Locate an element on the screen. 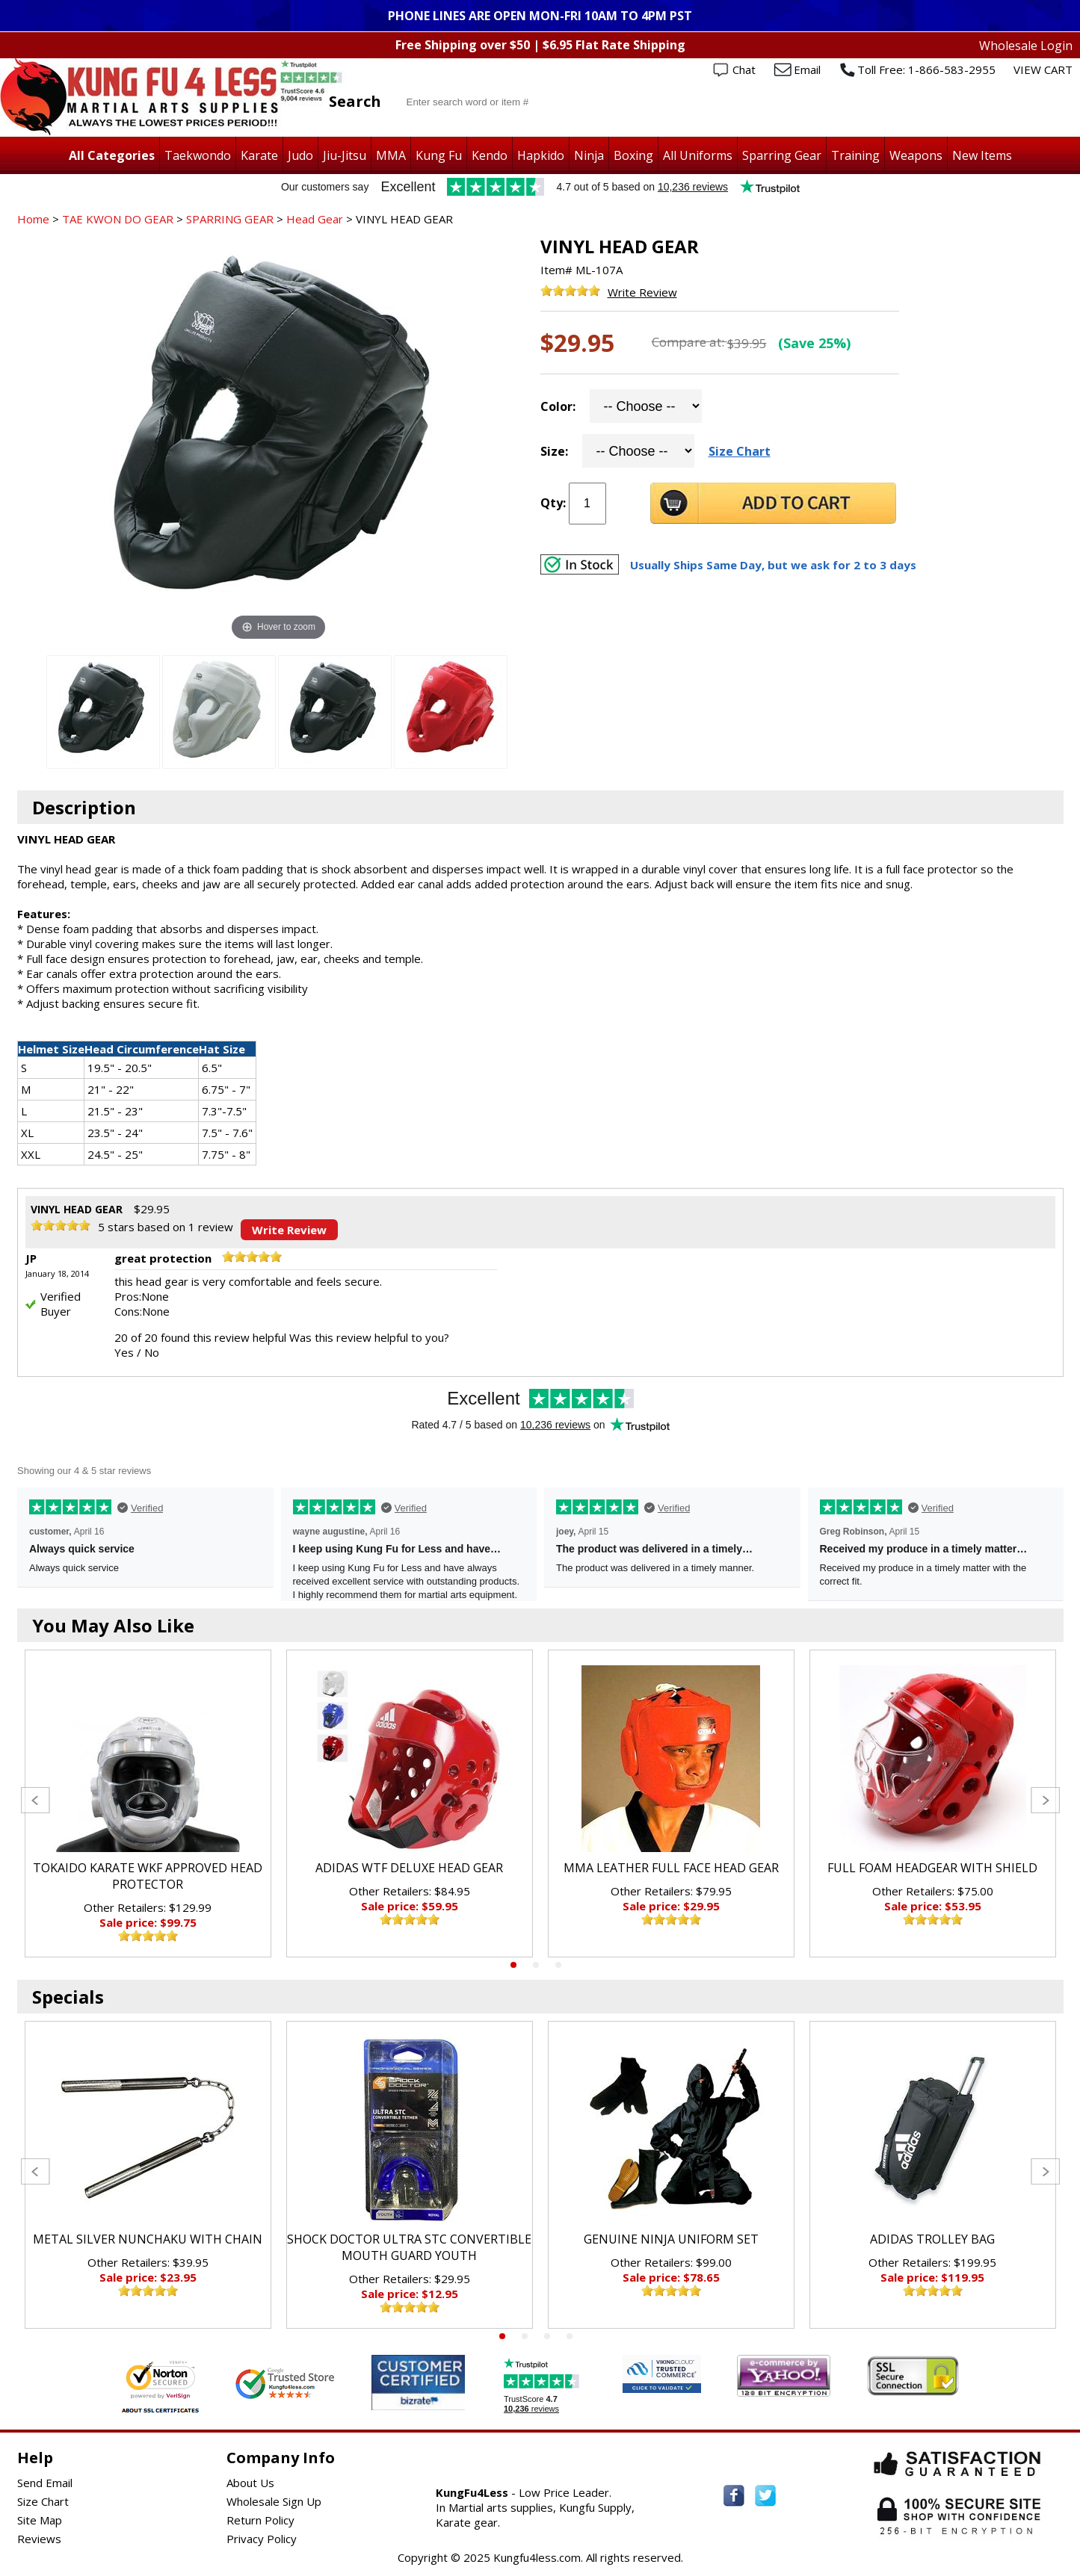 The height and width of the screenshot is (2576, 1080). GENUINE NINJA UNIFORM SET is located at coordinates (671, 2239).